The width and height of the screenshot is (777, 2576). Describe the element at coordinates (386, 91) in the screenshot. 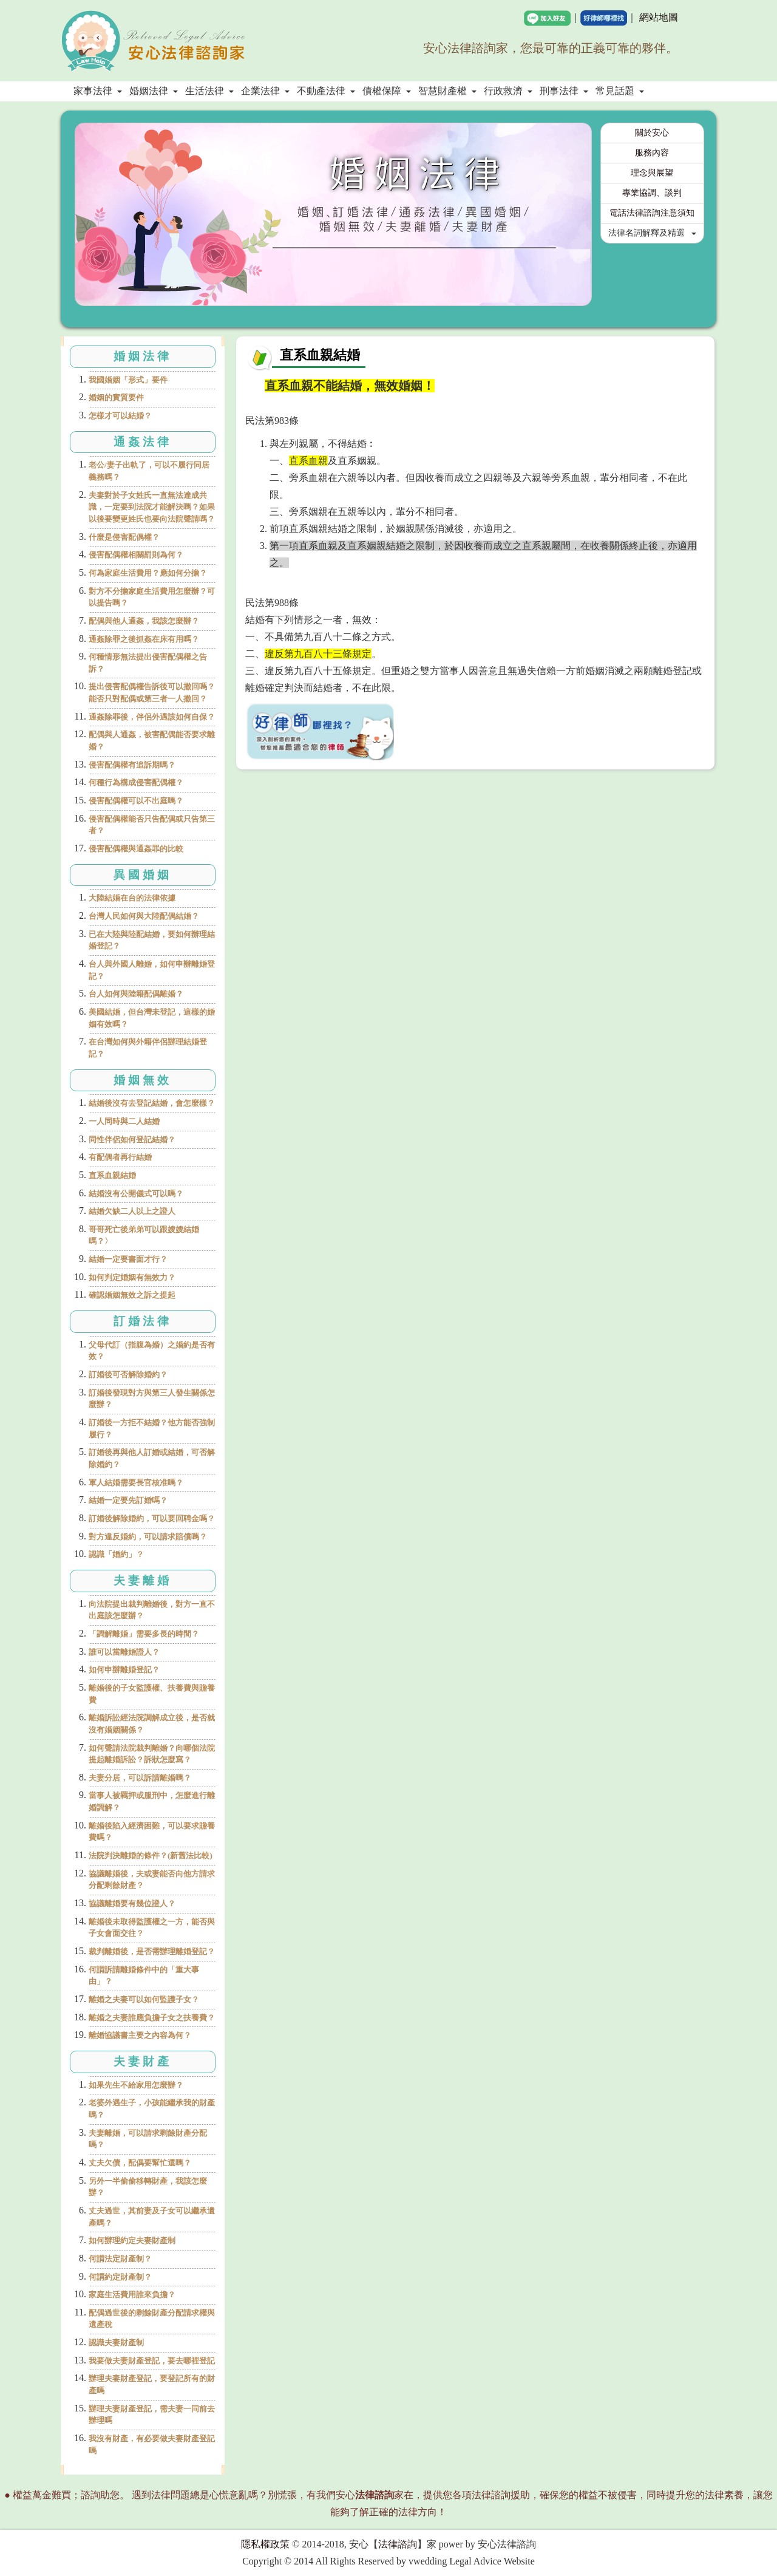

I see `債權保障` at that location.